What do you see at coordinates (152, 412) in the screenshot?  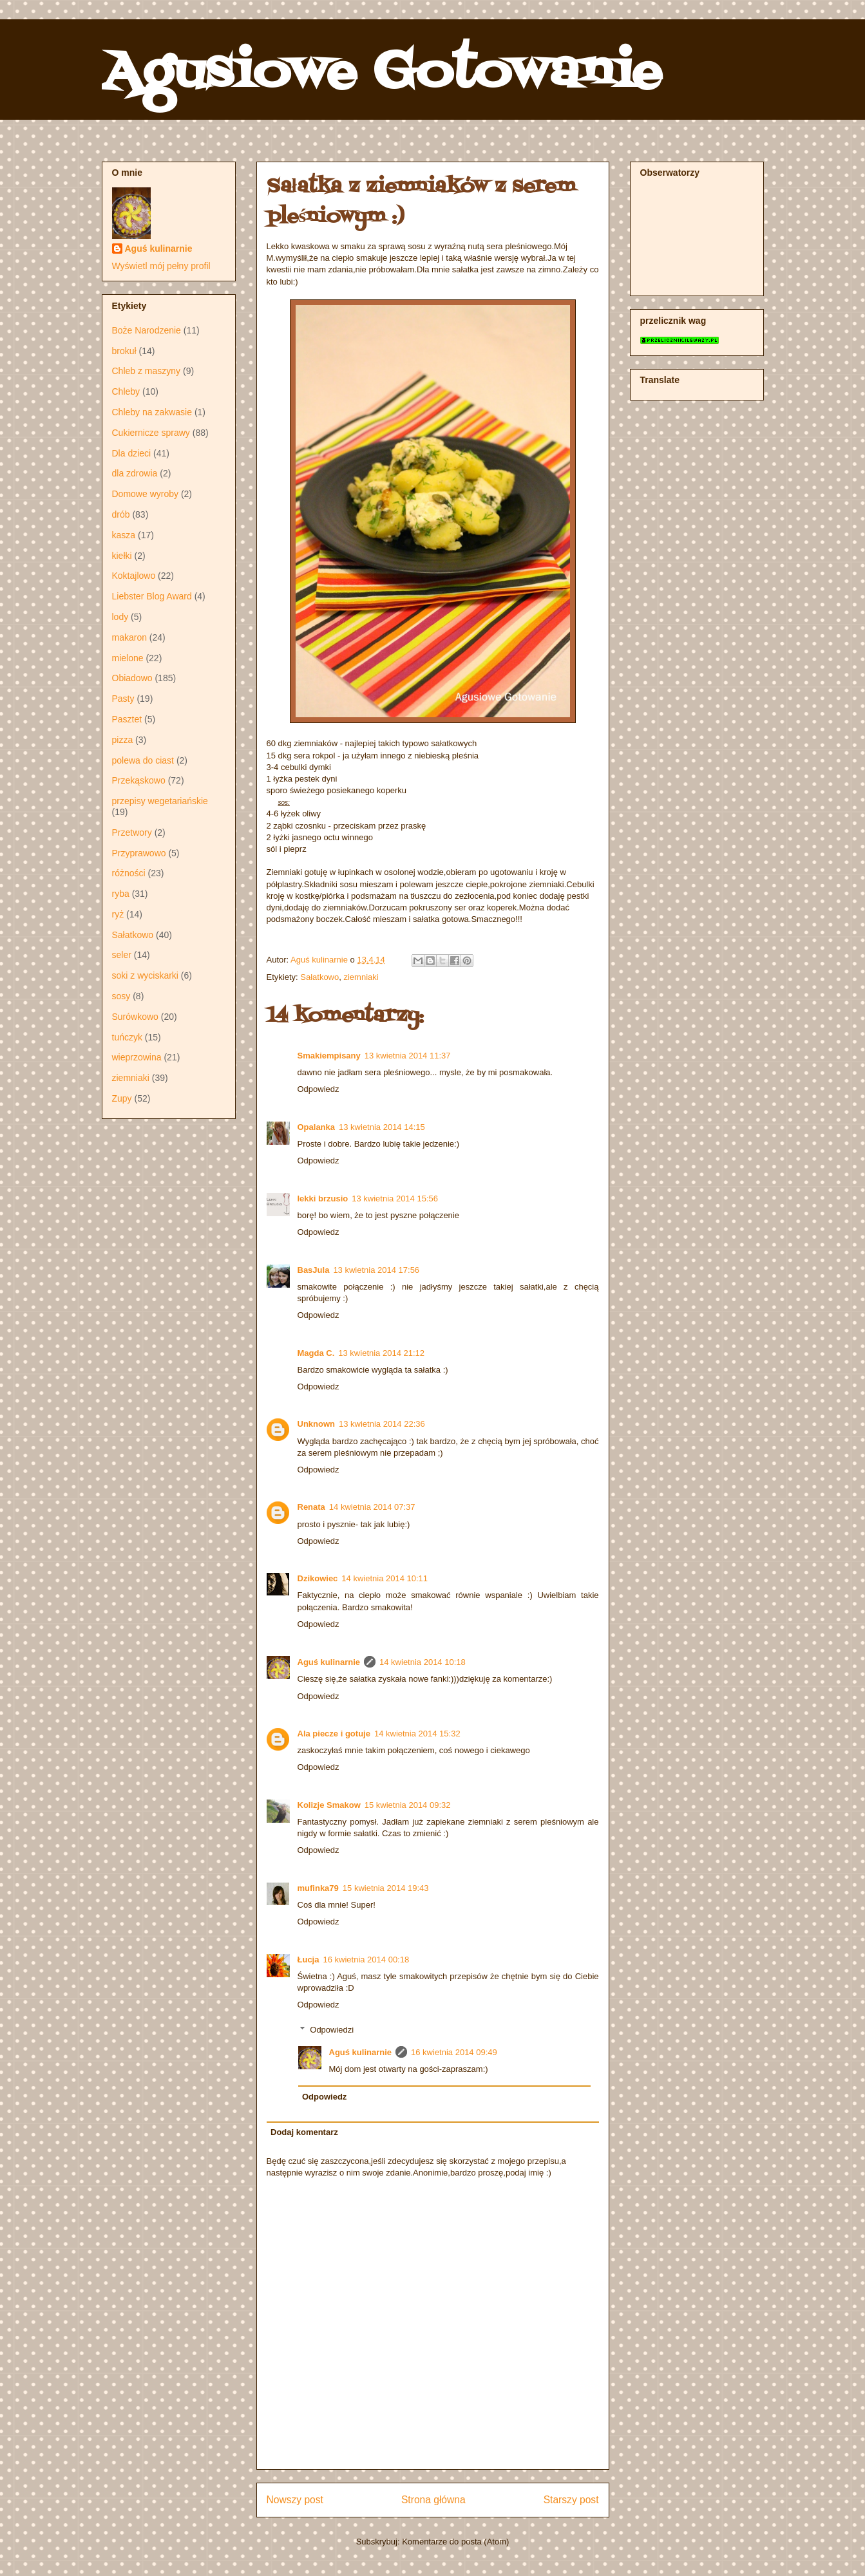 I see `Chleby na zakwasie` at bounding box center [152, 412].